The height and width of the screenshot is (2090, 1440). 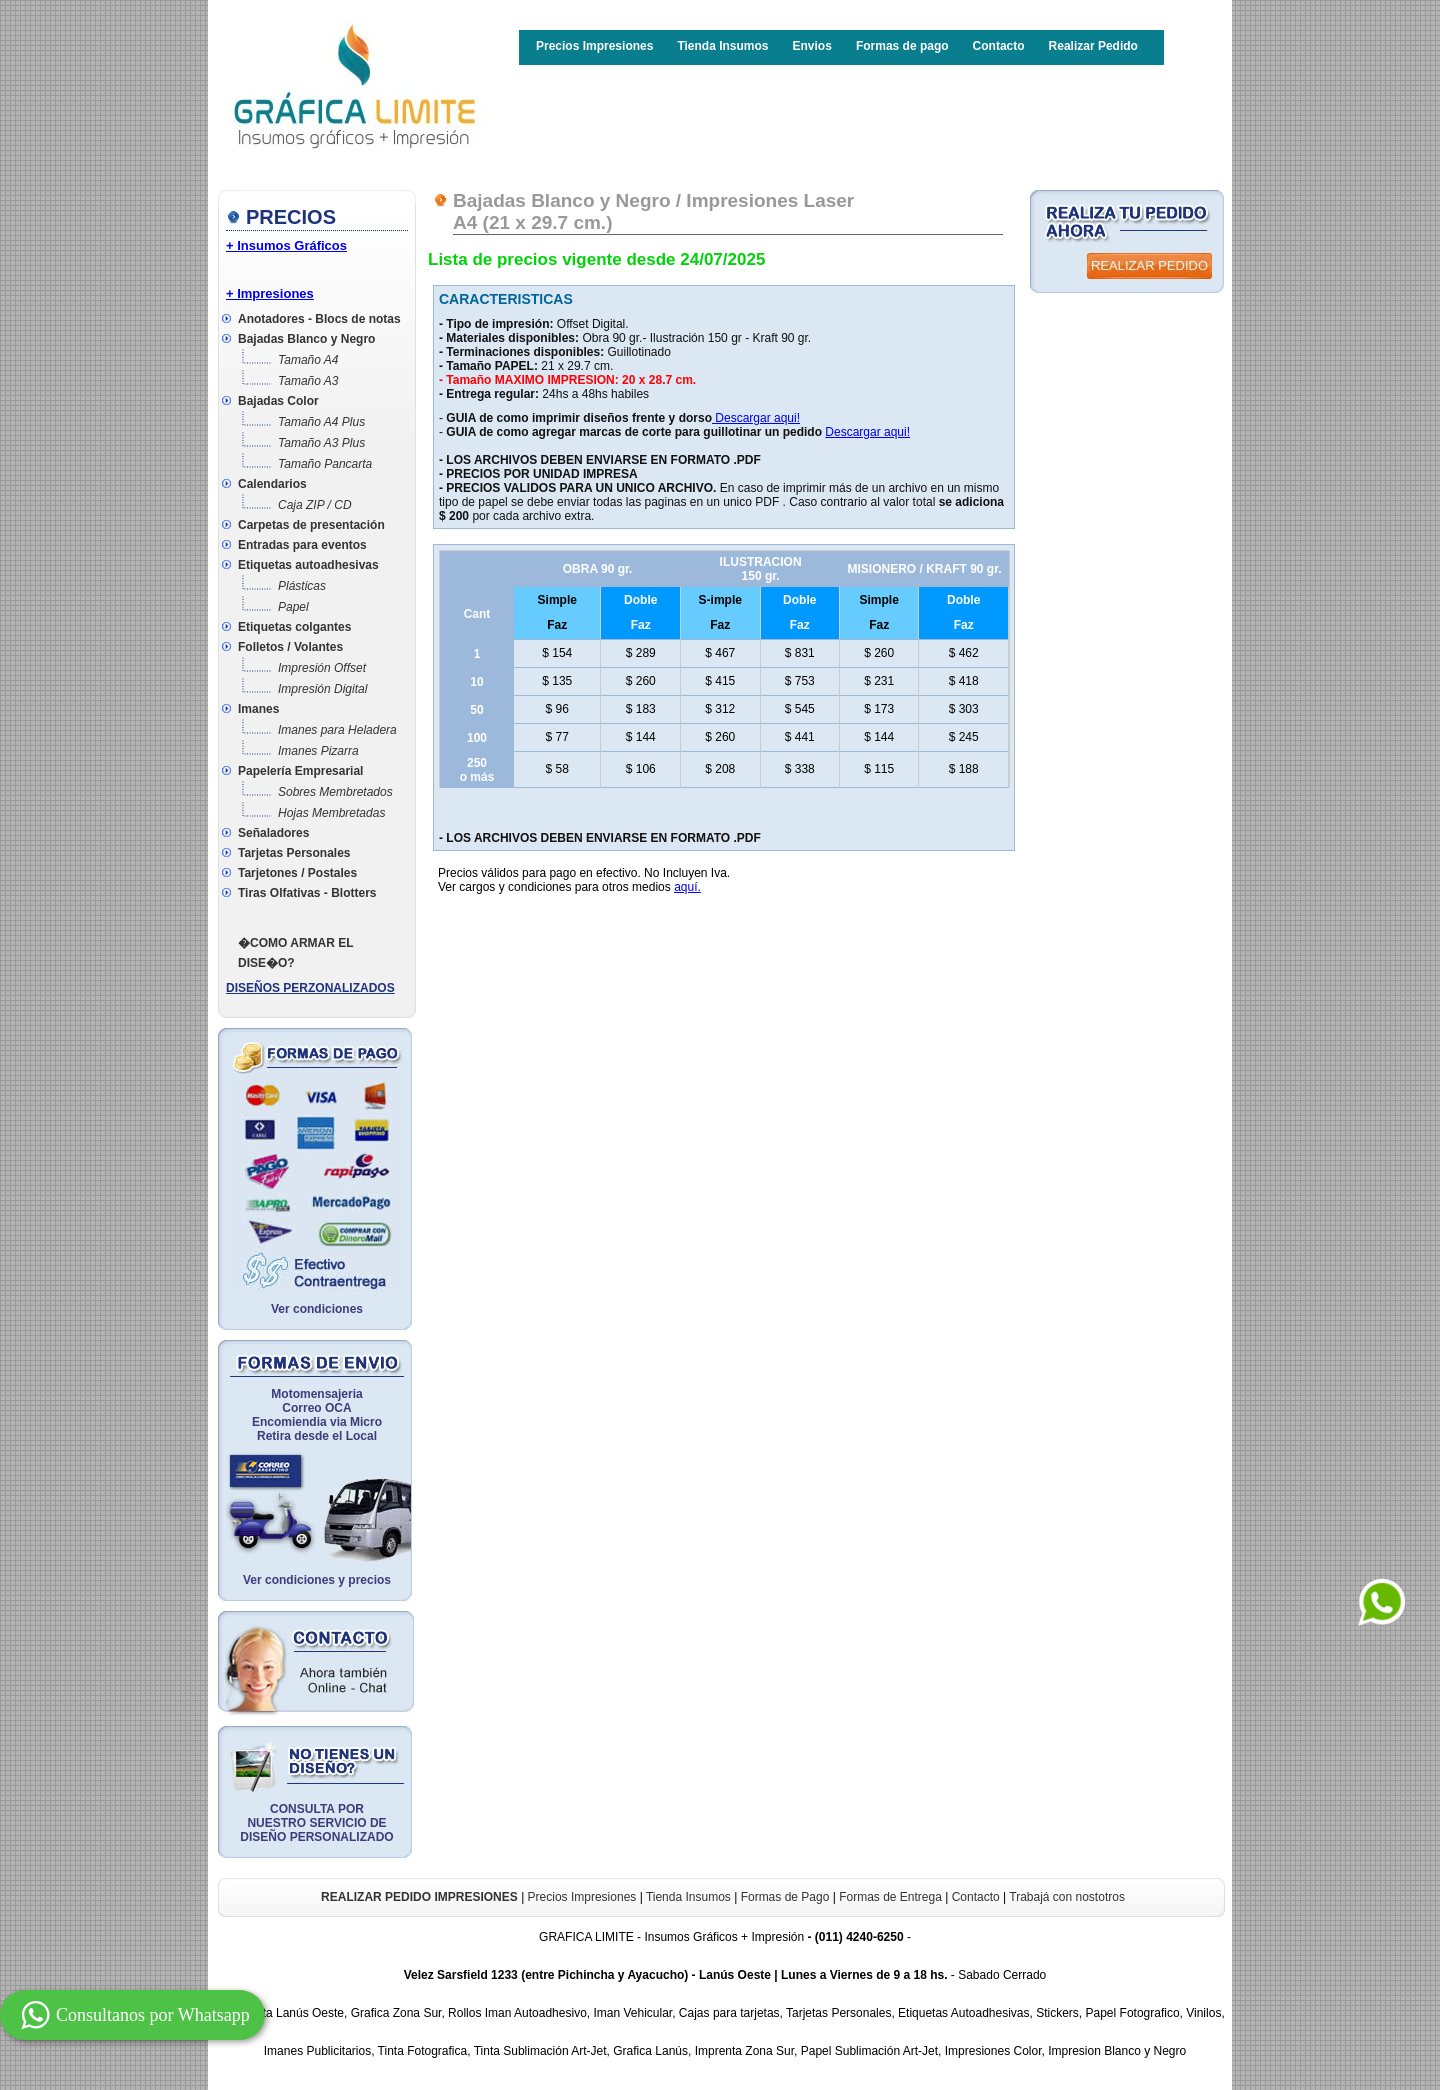 I want to click on Impresión Offset, so click(x=322, y=668).